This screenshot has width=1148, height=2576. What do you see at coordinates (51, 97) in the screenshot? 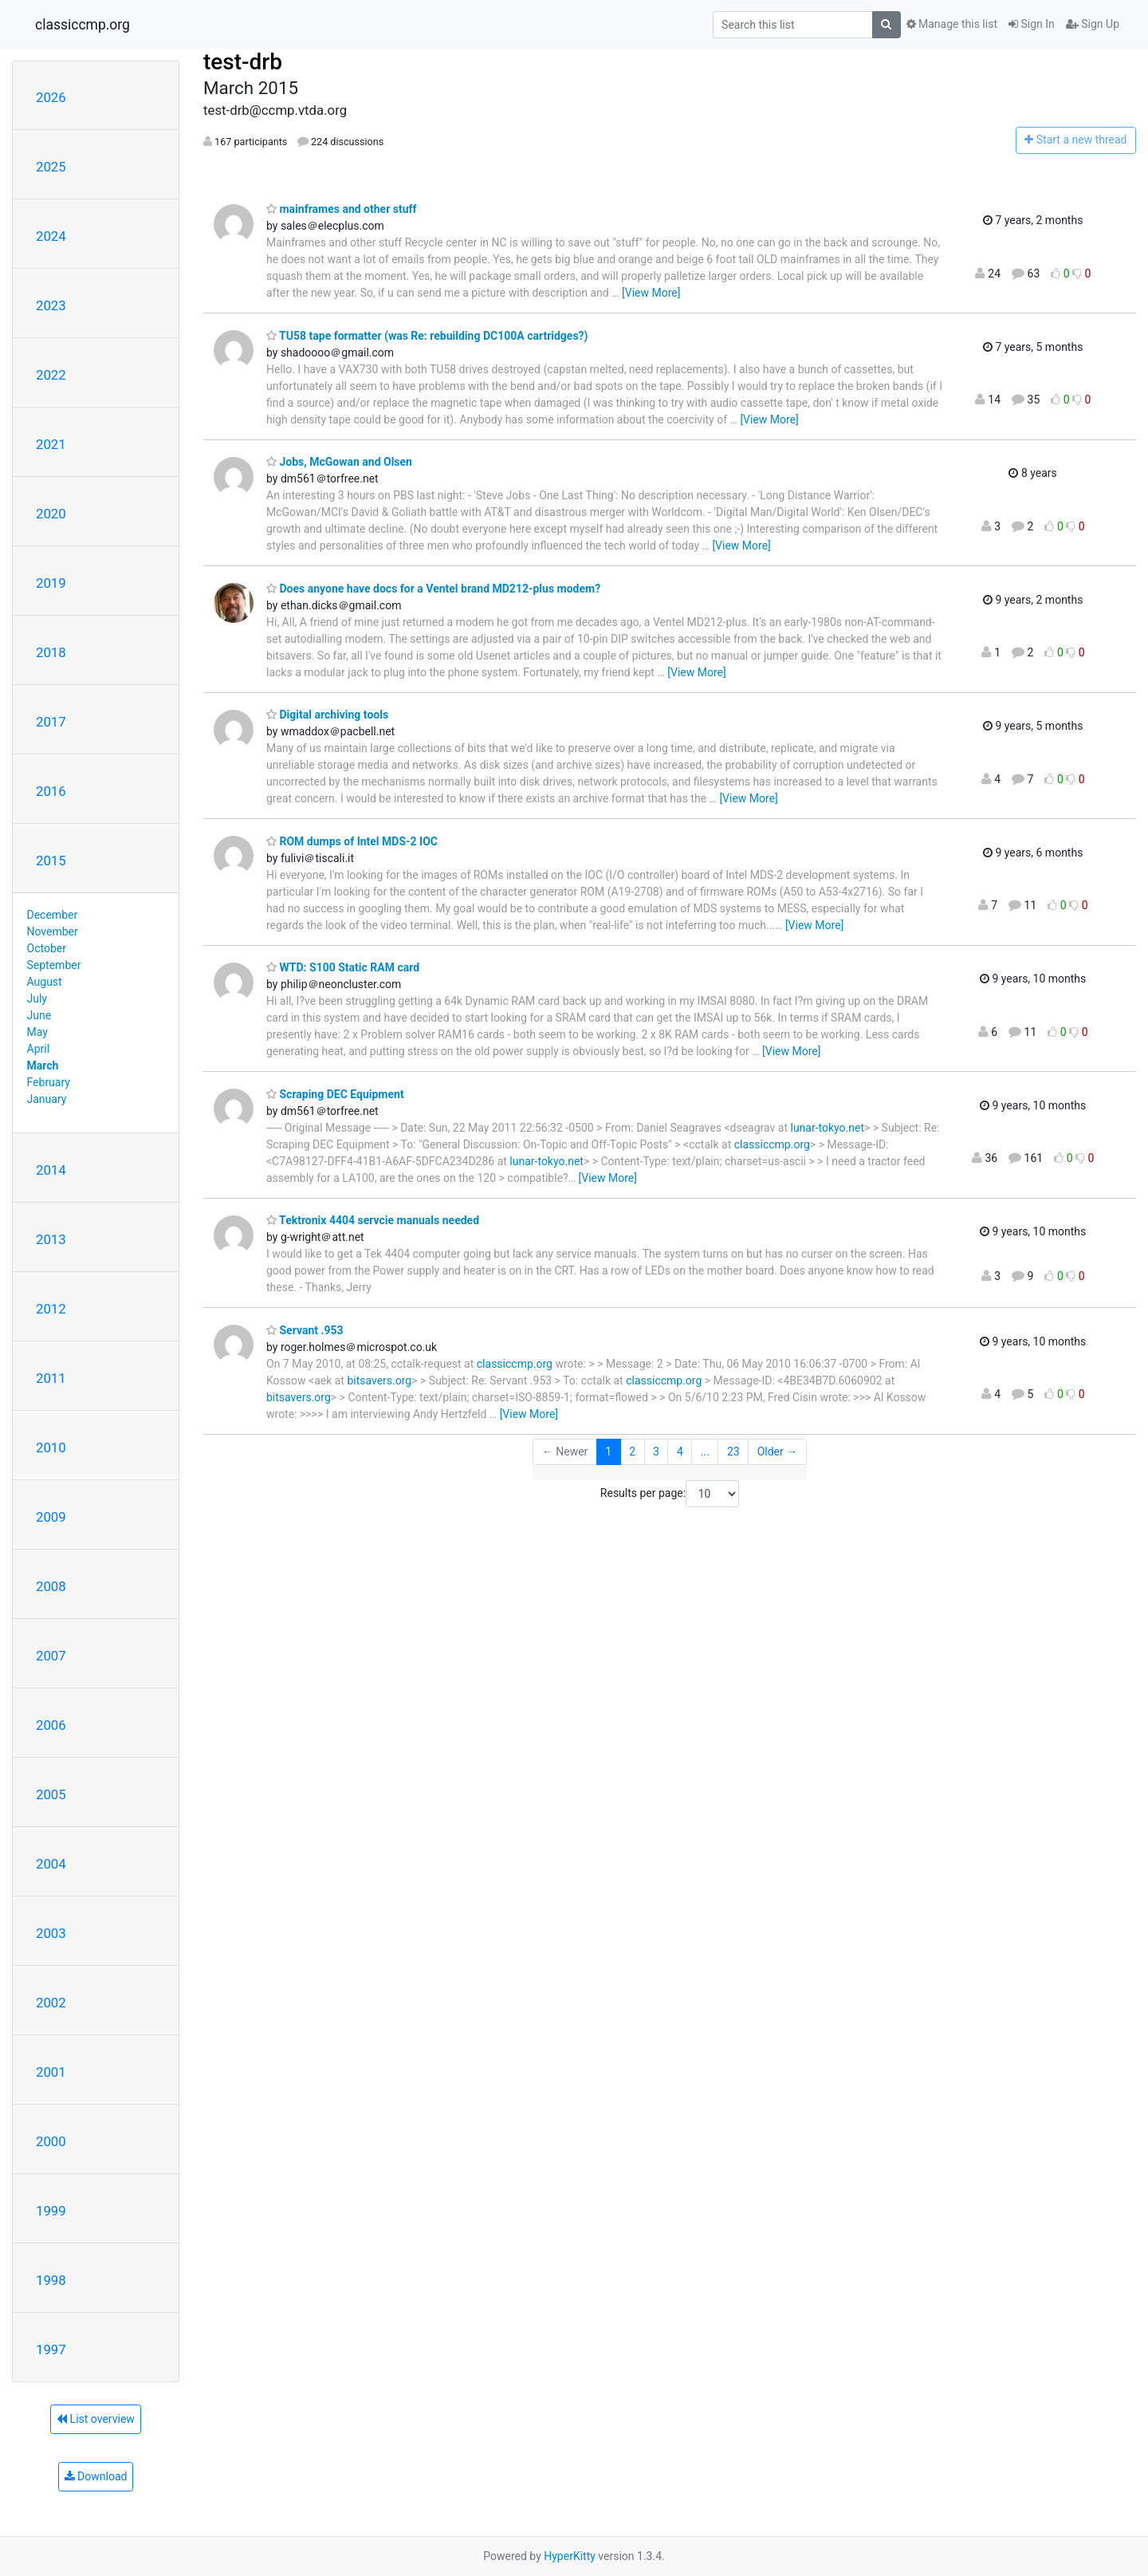
I see `2026` at bounding box center [51, 97].